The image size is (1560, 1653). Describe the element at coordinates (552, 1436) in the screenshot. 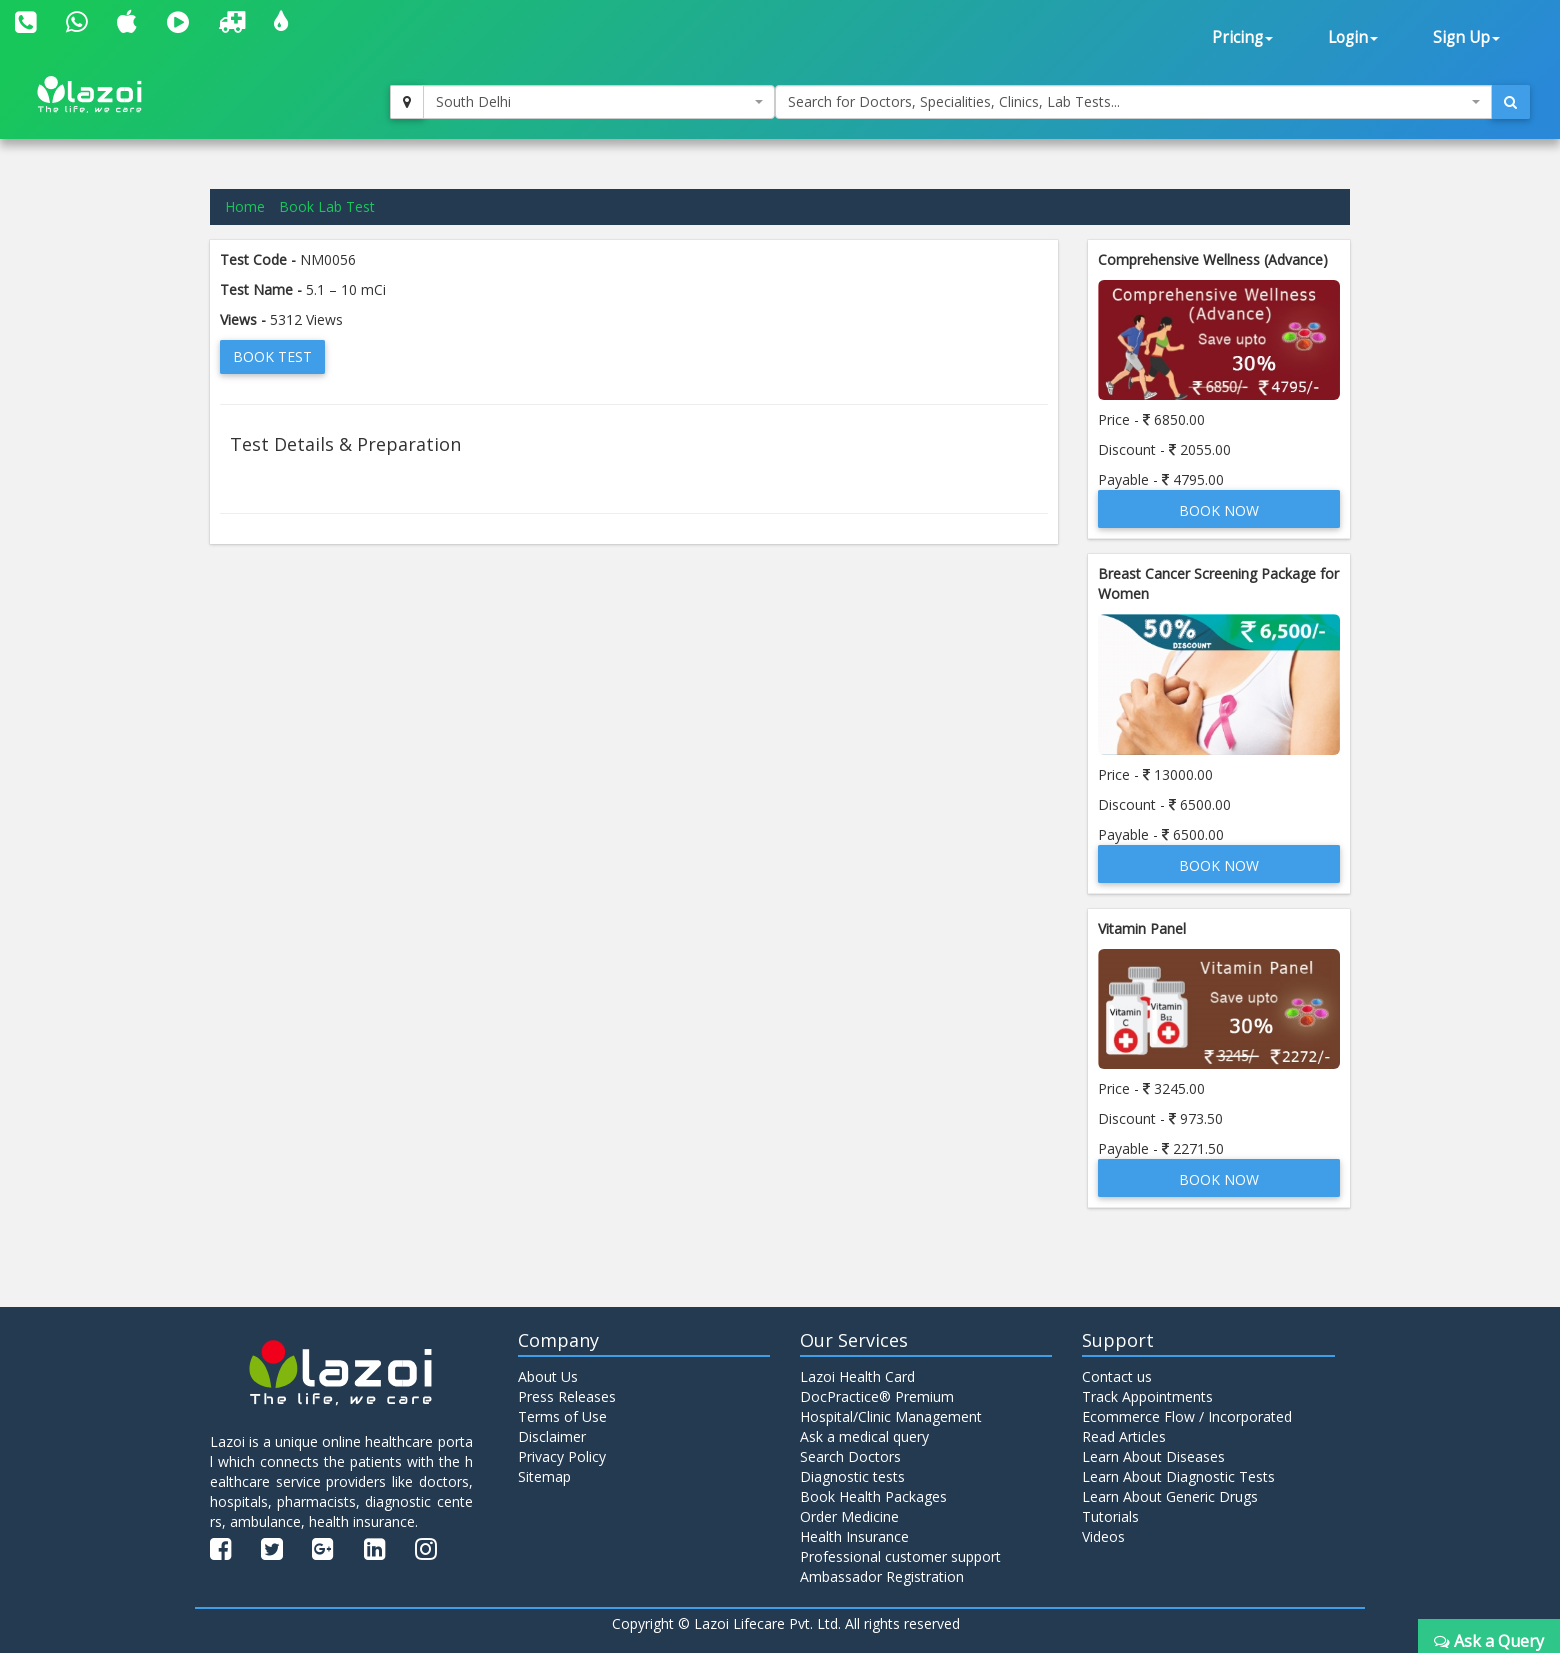

I see `Disclaimer` at that location.